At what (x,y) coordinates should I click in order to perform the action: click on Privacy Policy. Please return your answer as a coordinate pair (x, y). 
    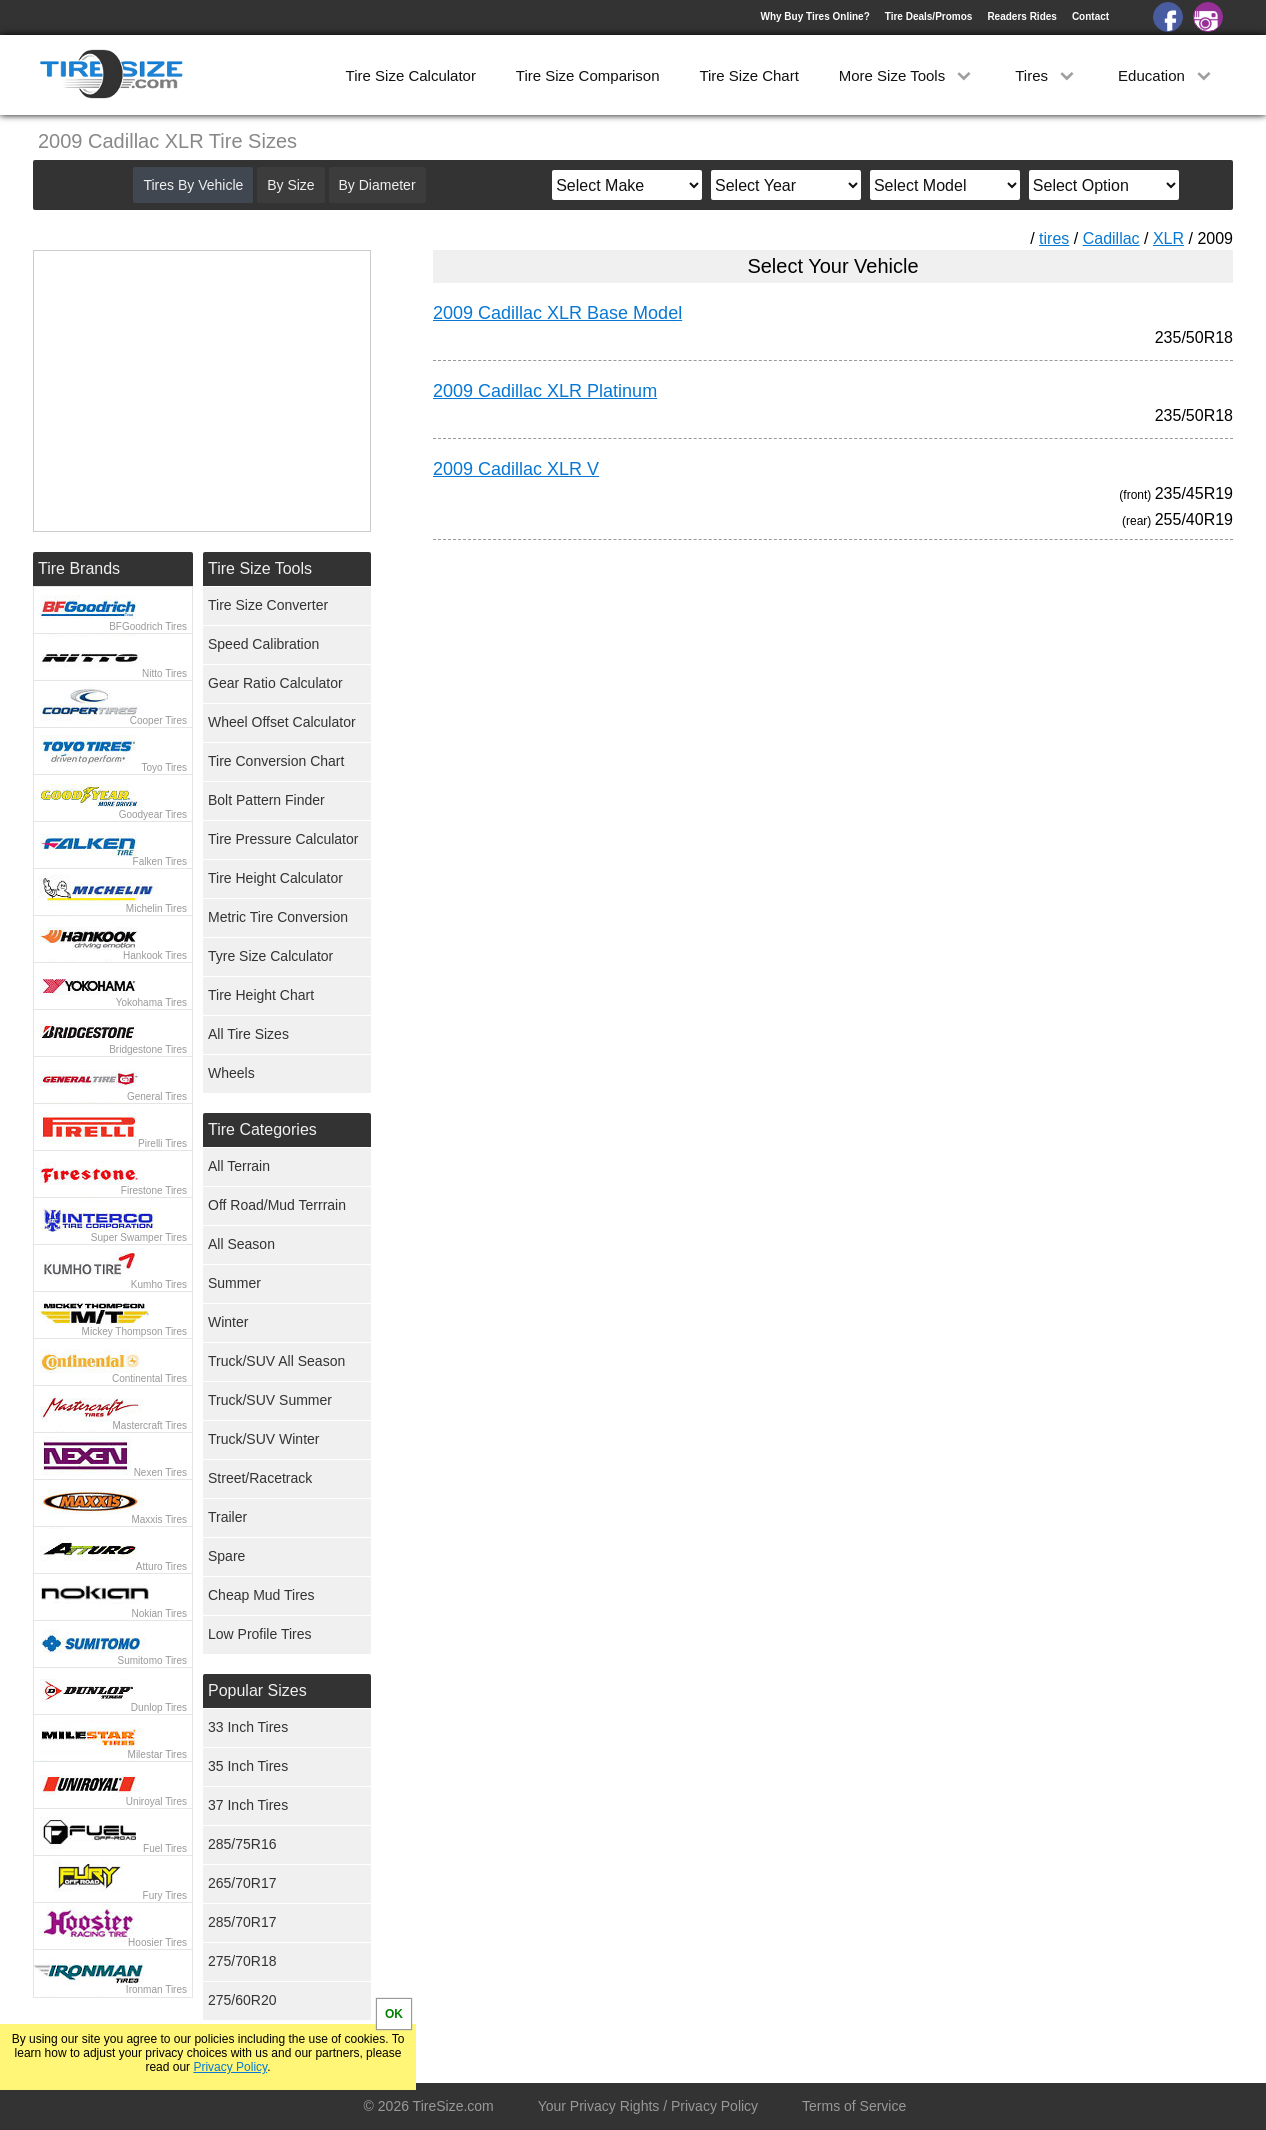
    Looking at the image, I should click on (230, 2067).